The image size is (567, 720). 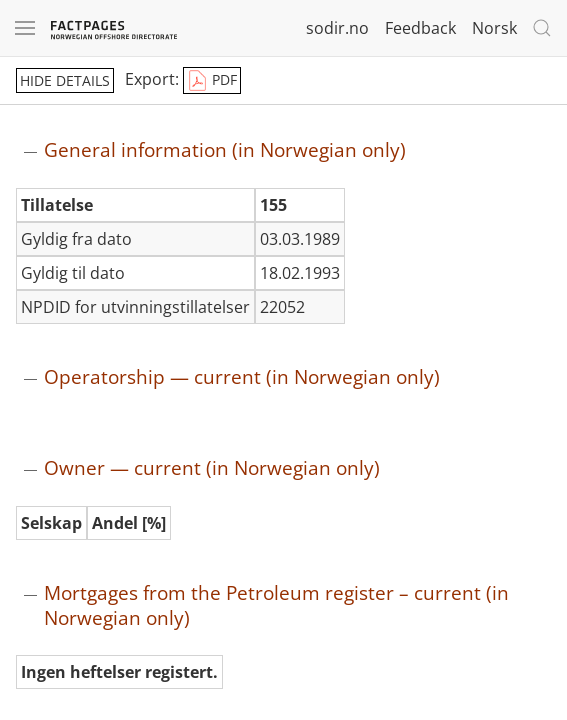 I want to click on PDF, so click(x=212, y=81).